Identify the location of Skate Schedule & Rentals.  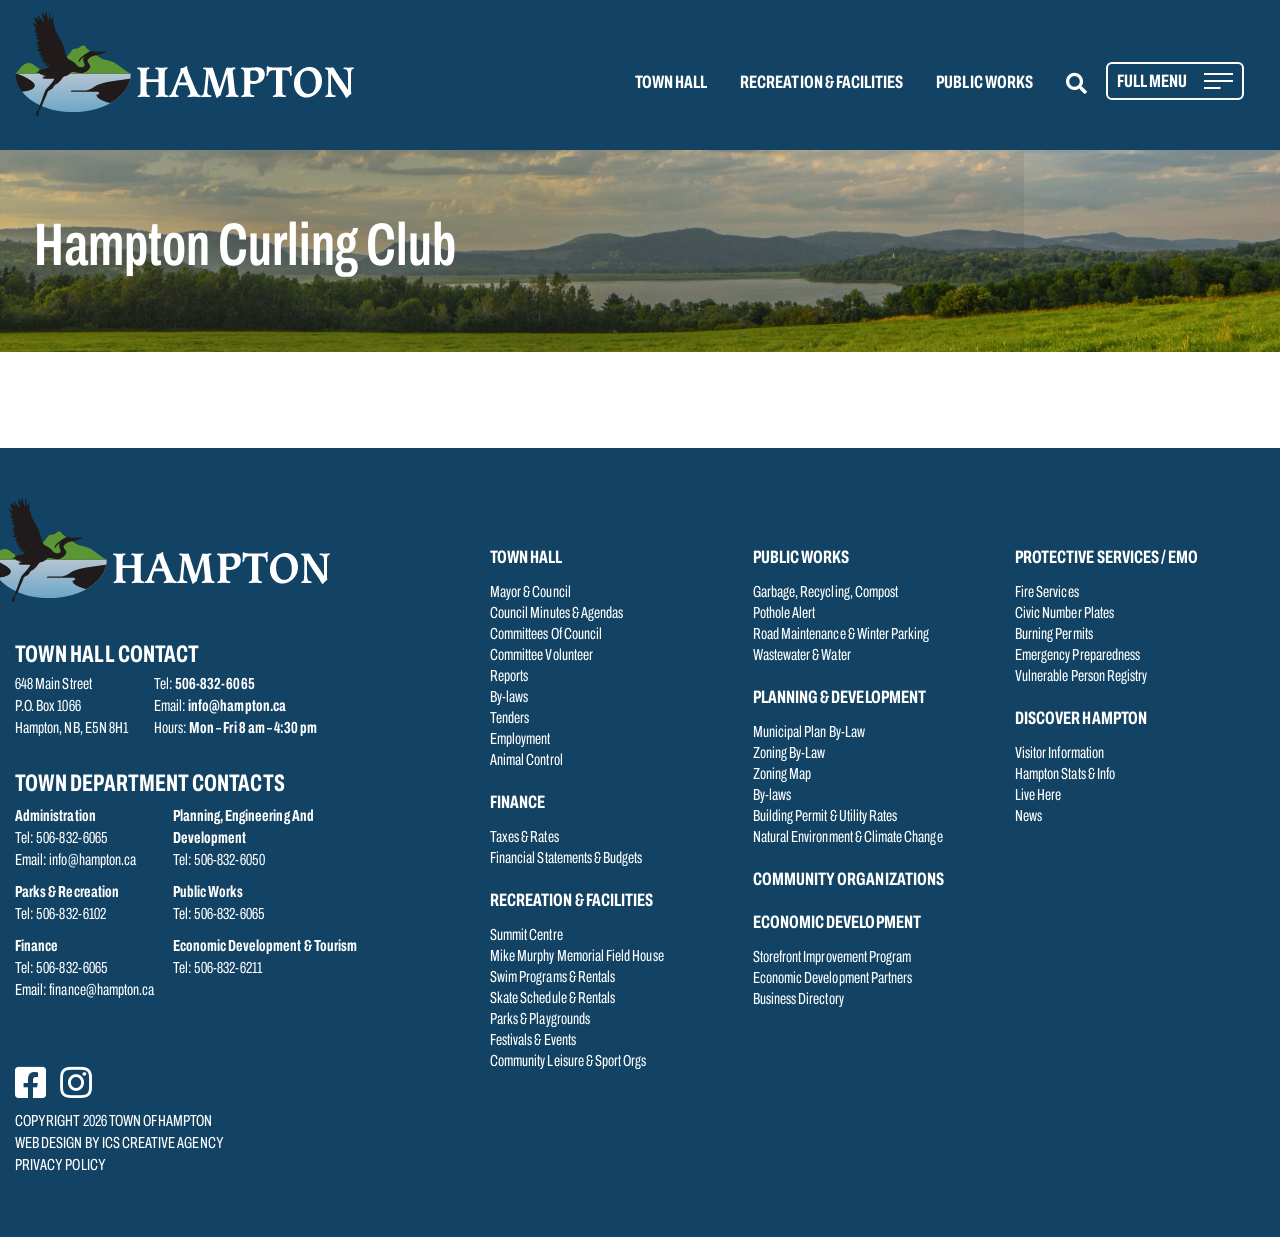
(552, 999).